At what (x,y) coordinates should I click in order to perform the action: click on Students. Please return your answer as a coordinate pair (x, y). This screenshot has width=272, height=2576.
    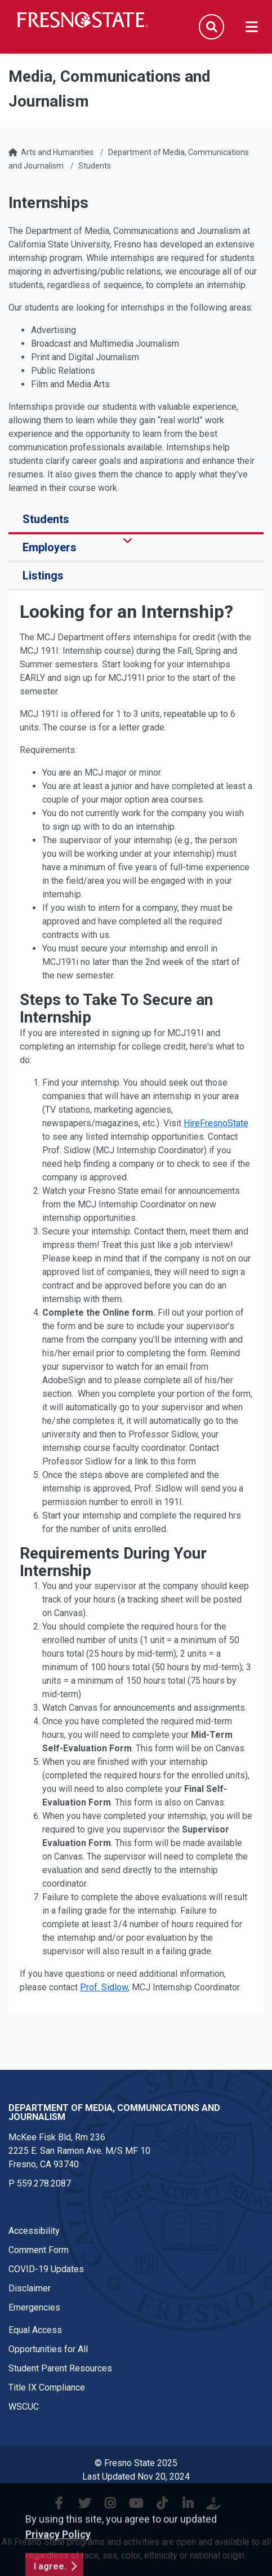
    Looking at the image, I should click on (94, 165).